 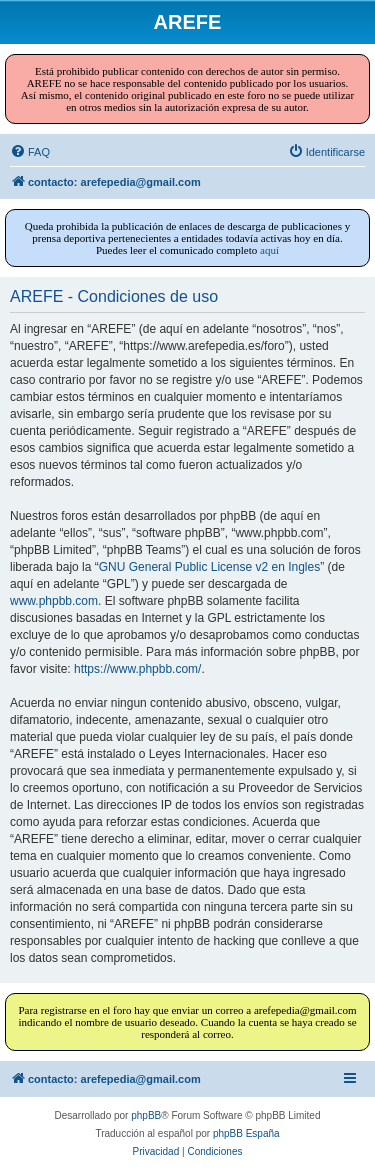 What do you see at coordinates (209, 567) in the screenshot?
I see `GNU General Public License v2 en Ingles` at bounding box center [209, 567].